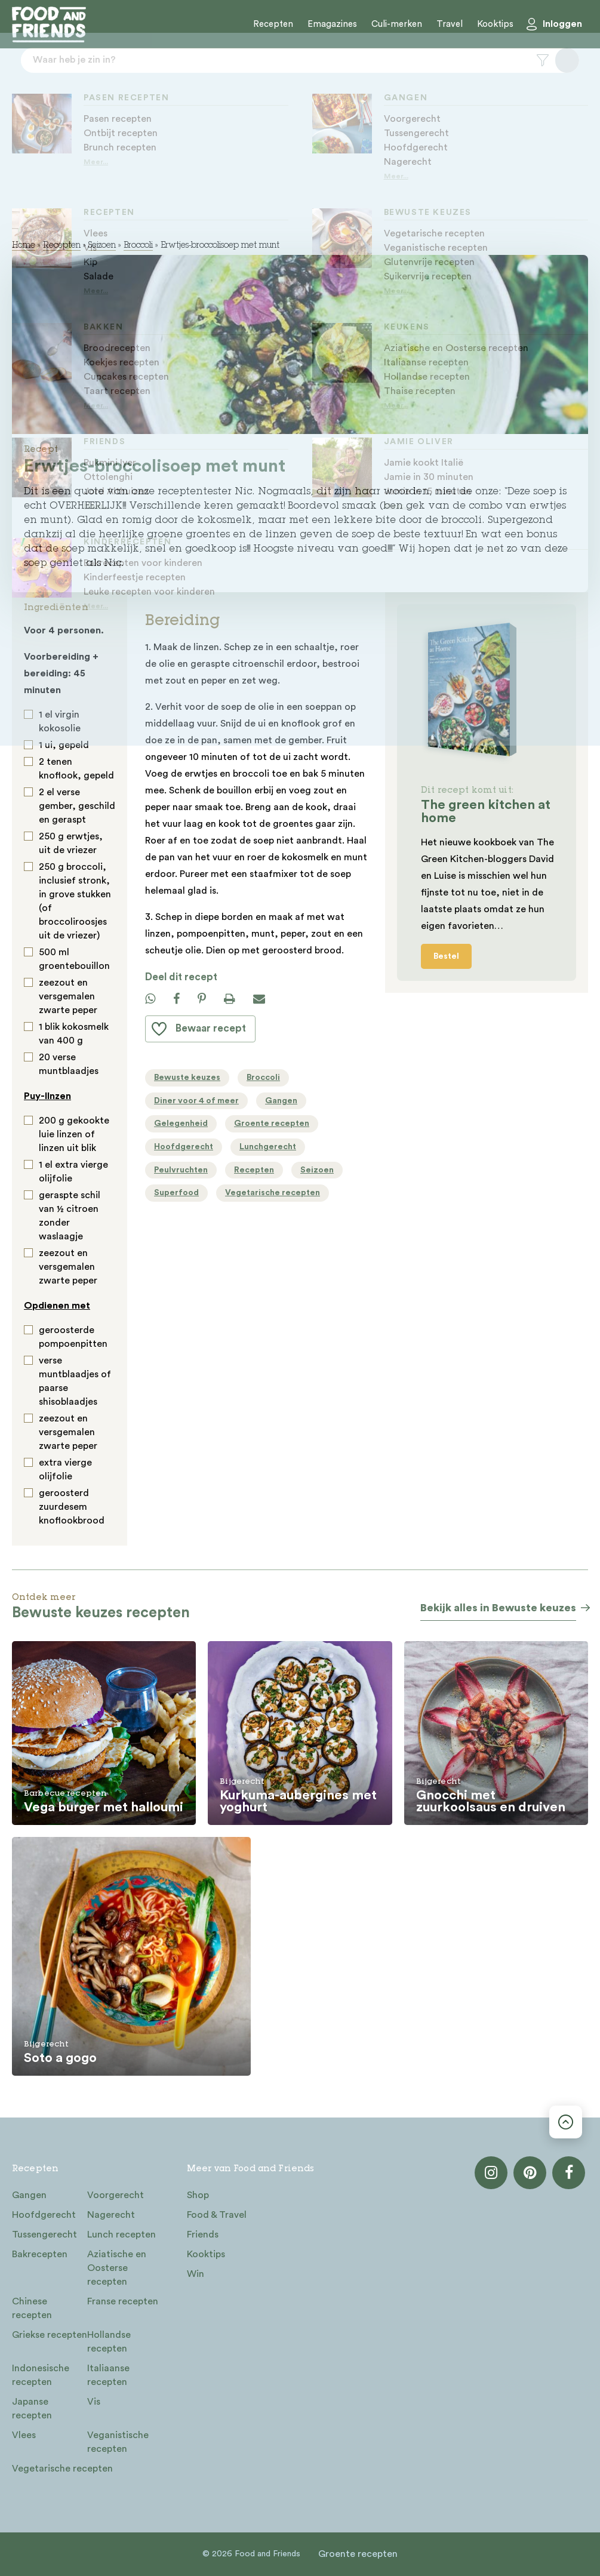 This screenshot has height=2576, width=600. What do you see at coordinates (122, 2301) in the screenshot?
I see `Franse recepten` at bounding box center [122, 2301].